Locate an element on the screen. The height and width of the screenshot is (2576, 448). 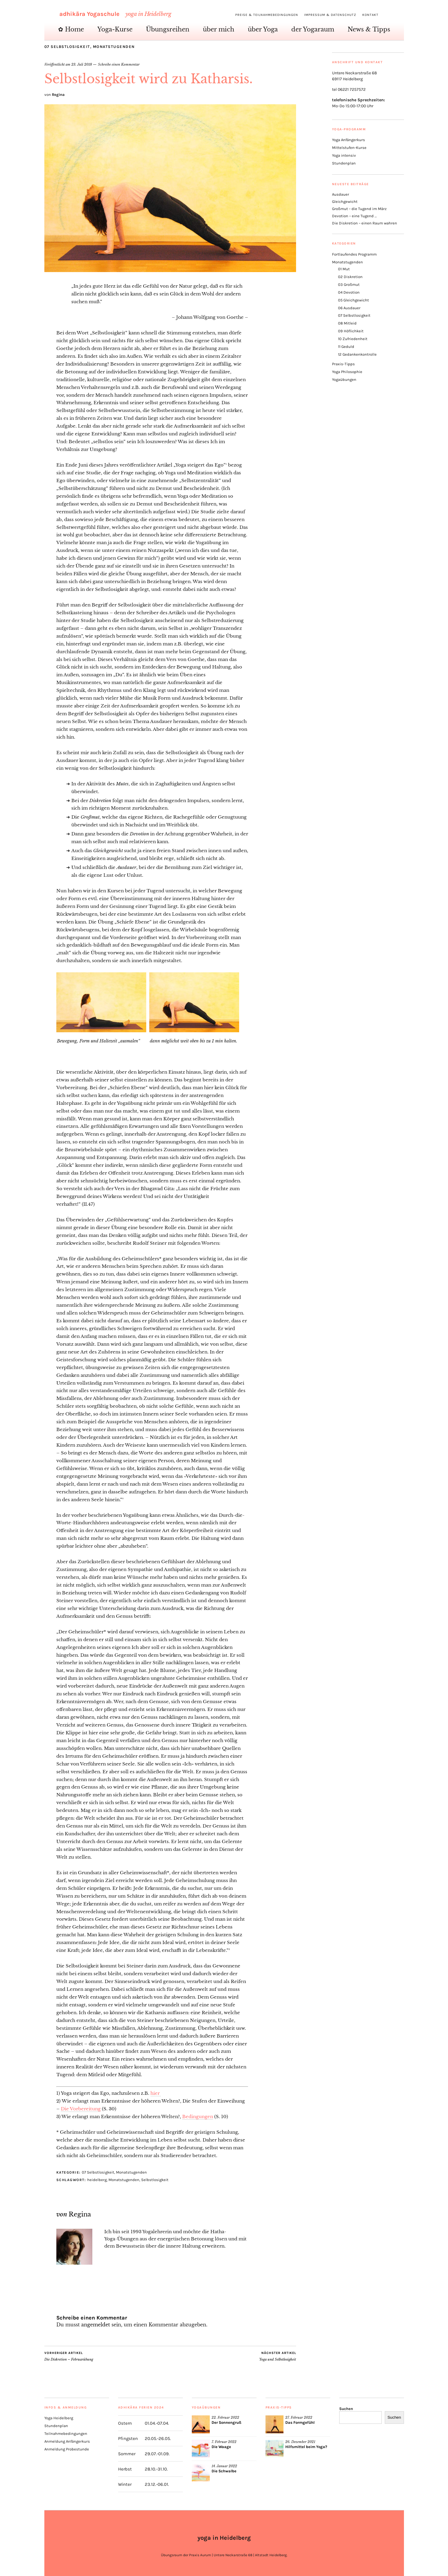
22. Februar 2022 is located at coordinates (225, 2417).